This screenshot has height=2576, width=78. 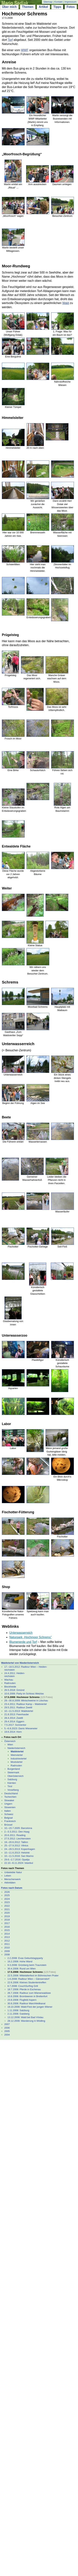 I want to click on Slowenien, so click(x=9, y=1807).